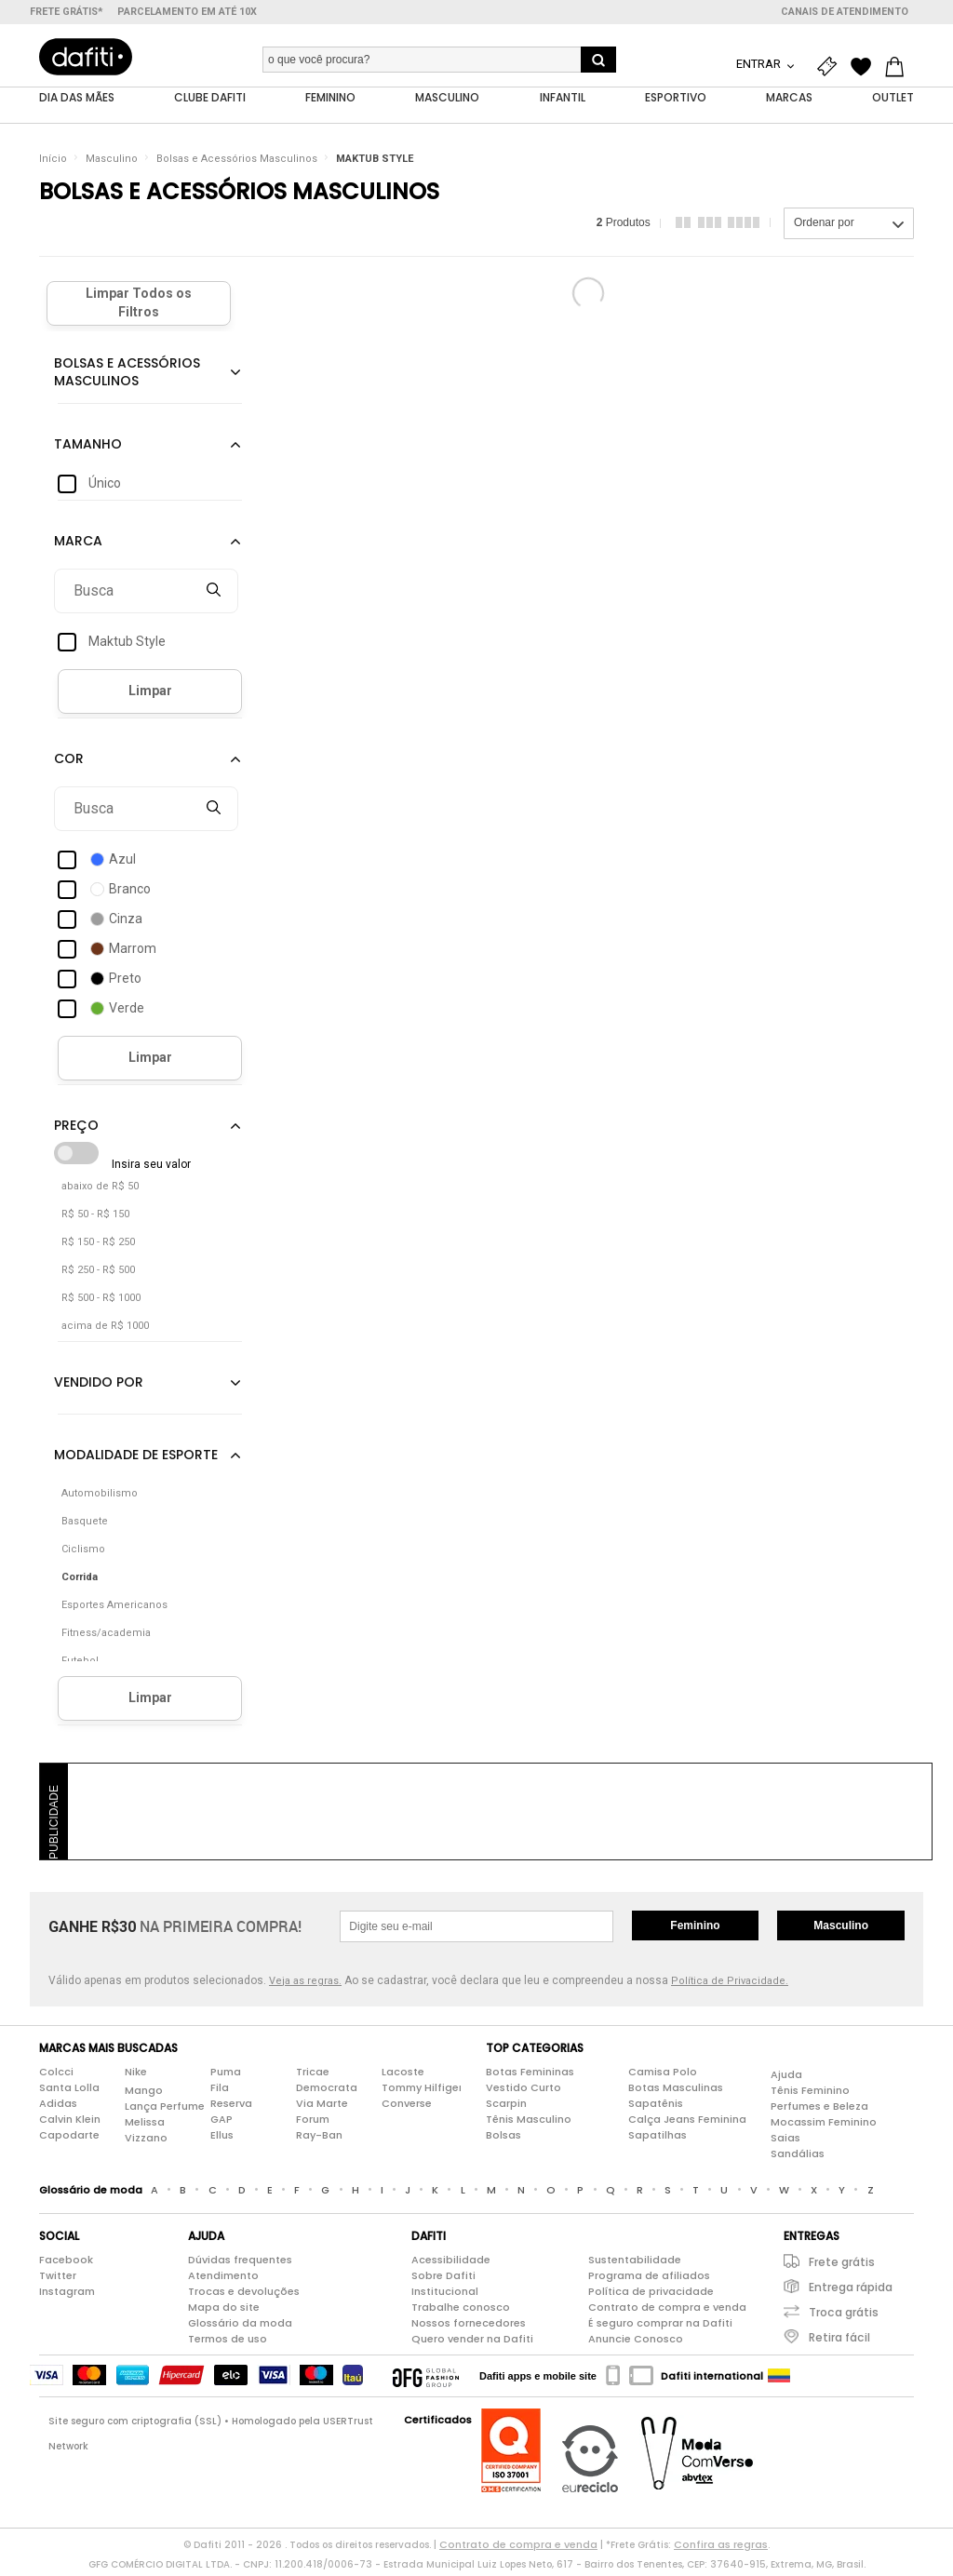 The width and height of the screenshot is (953, 2576). What do you see at coordinates (57, 2279) in the screenshot?
I see `Twitter` at bounding box center [57, 2279].